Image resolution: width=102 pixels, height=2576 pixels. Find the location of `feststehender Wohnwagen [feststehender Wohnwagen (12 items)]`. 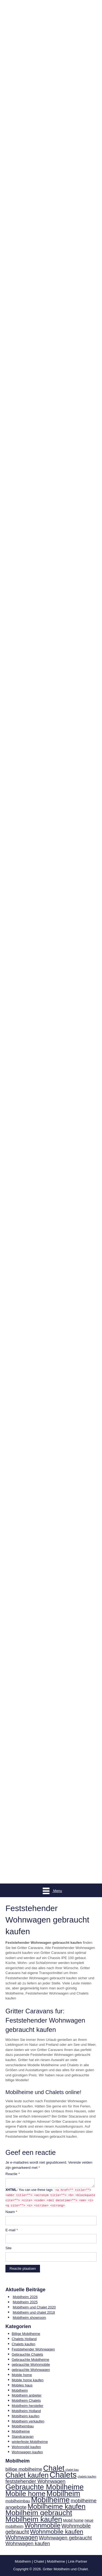

feststehender Wohnwagen [feststehender Wohnwagen (12 items)] is located at coordinates (35, 2481).